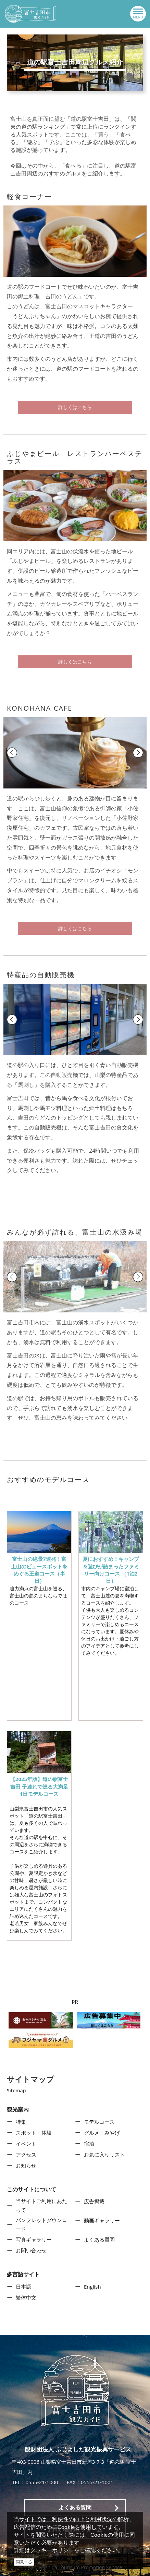  What do you see at coordinates (41, 2205) in the screenshot?
I see `当サイトご利用にあたって` at bounding box center [41, 2205].